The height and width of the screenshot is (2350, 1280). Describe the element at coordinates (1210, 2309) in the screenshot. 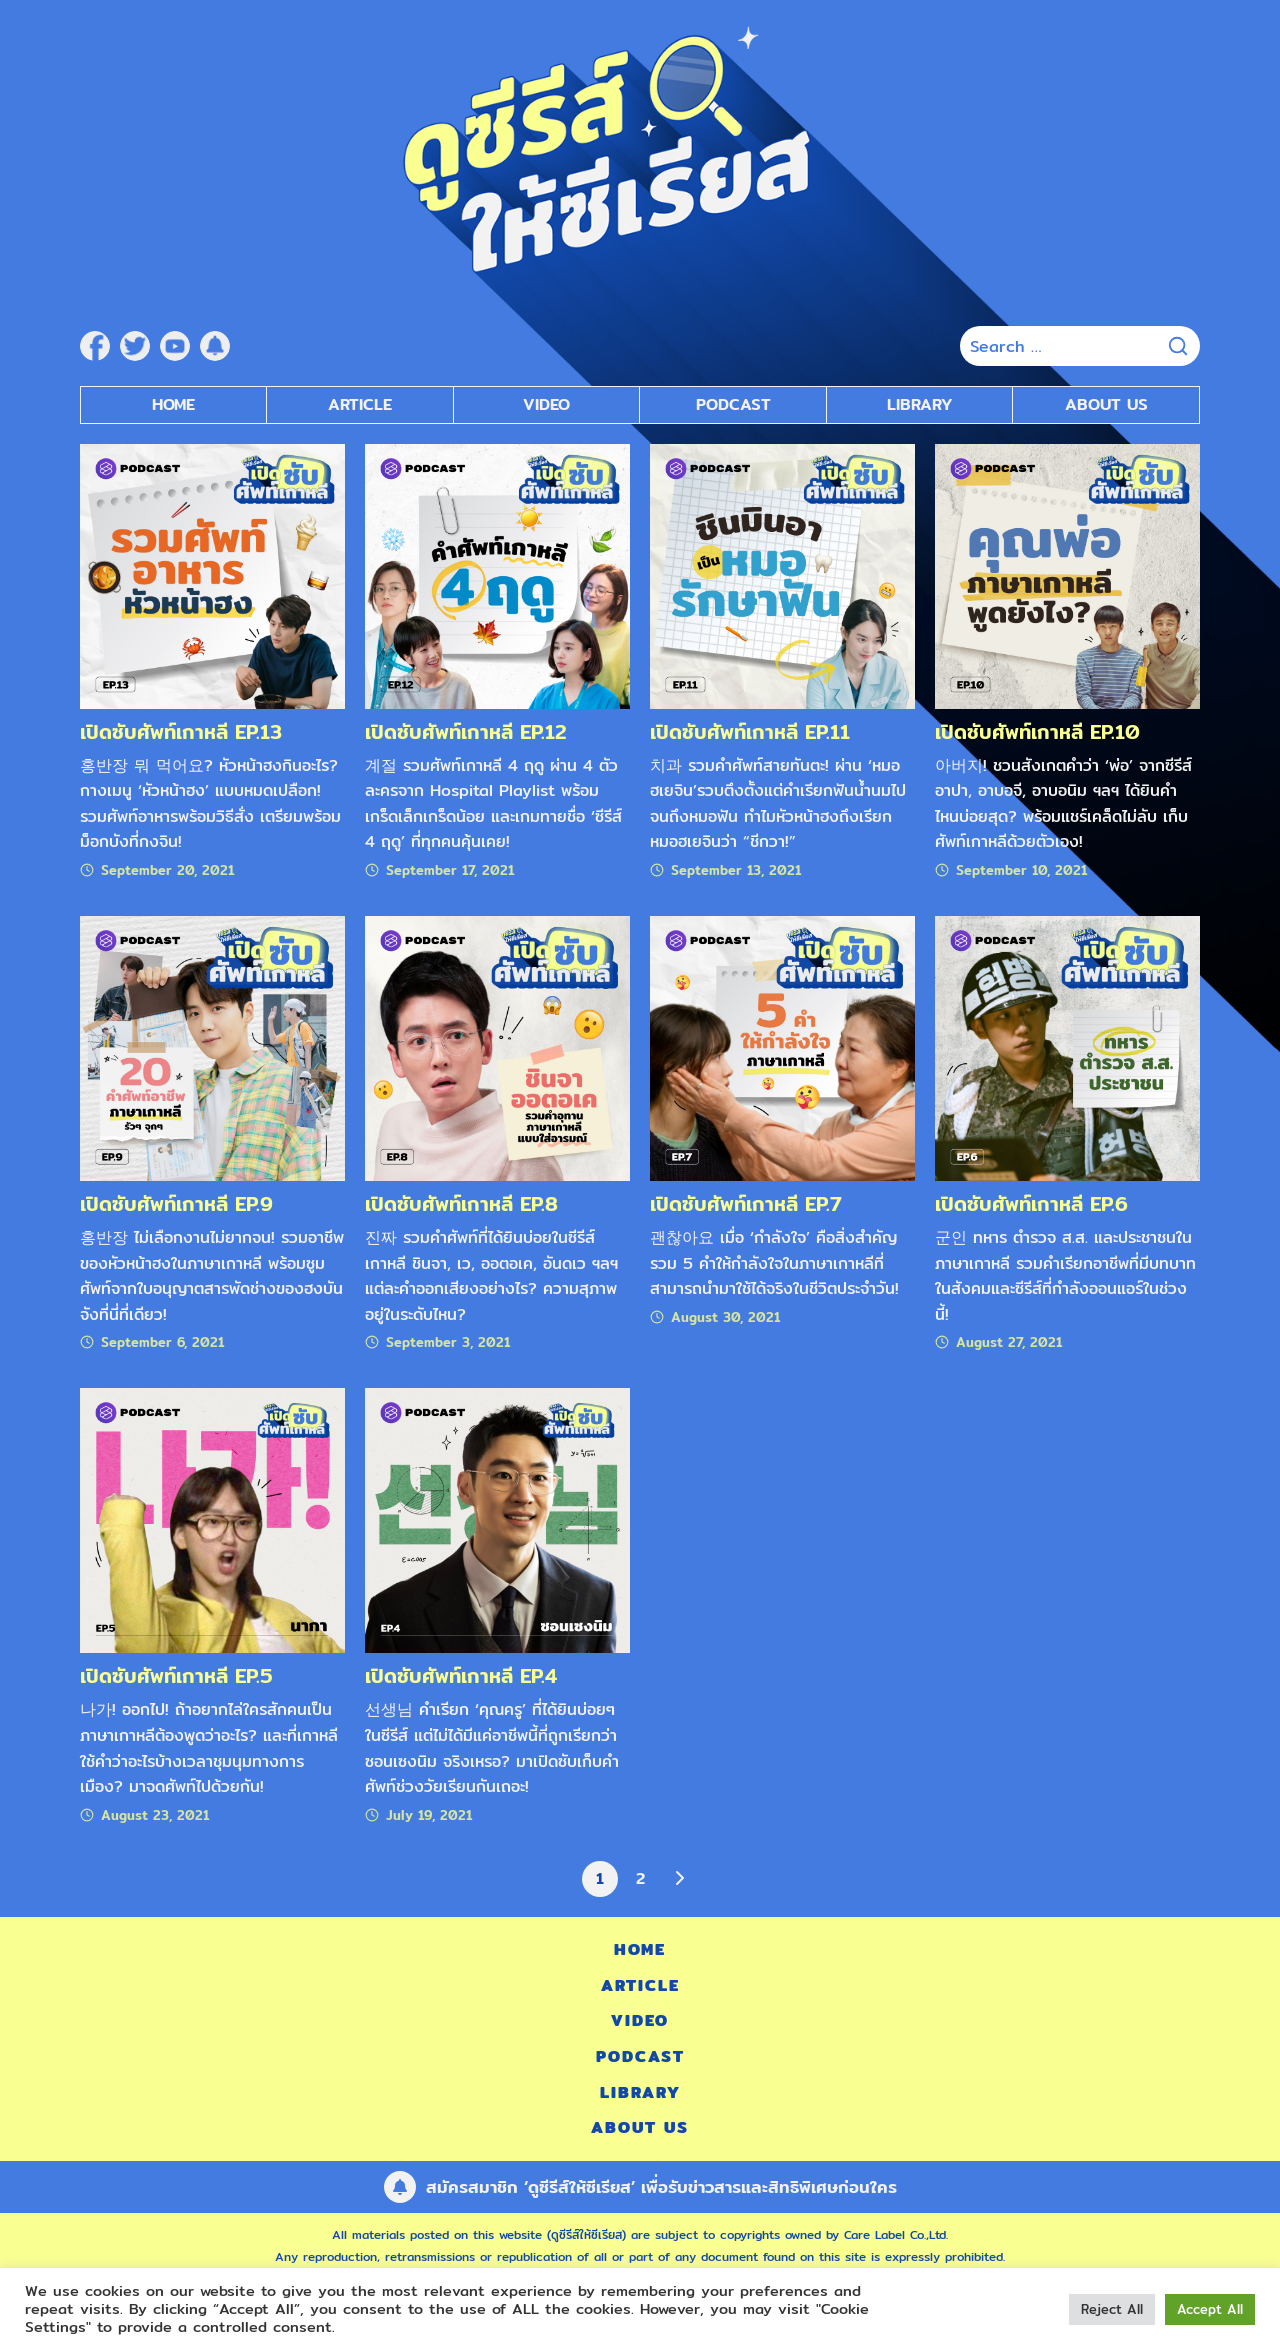

I see `Accept All [button]` at that location.